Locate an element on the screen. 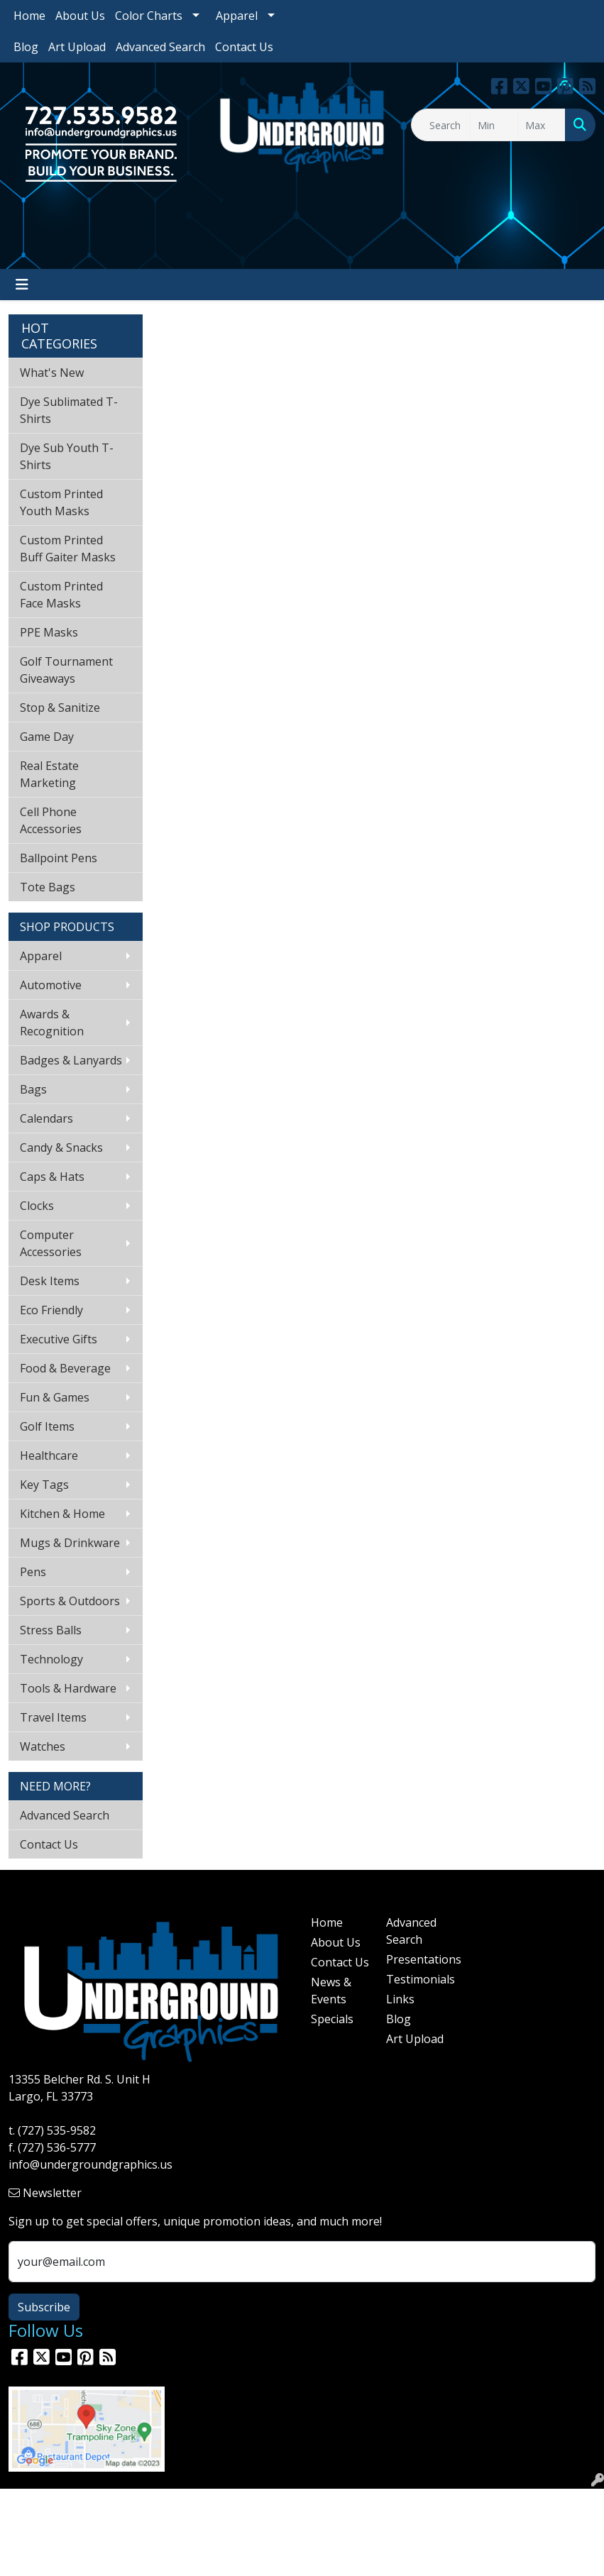 This screenshot has width=604, height=2576. Subscribe is located at coordinates (44, 2307).